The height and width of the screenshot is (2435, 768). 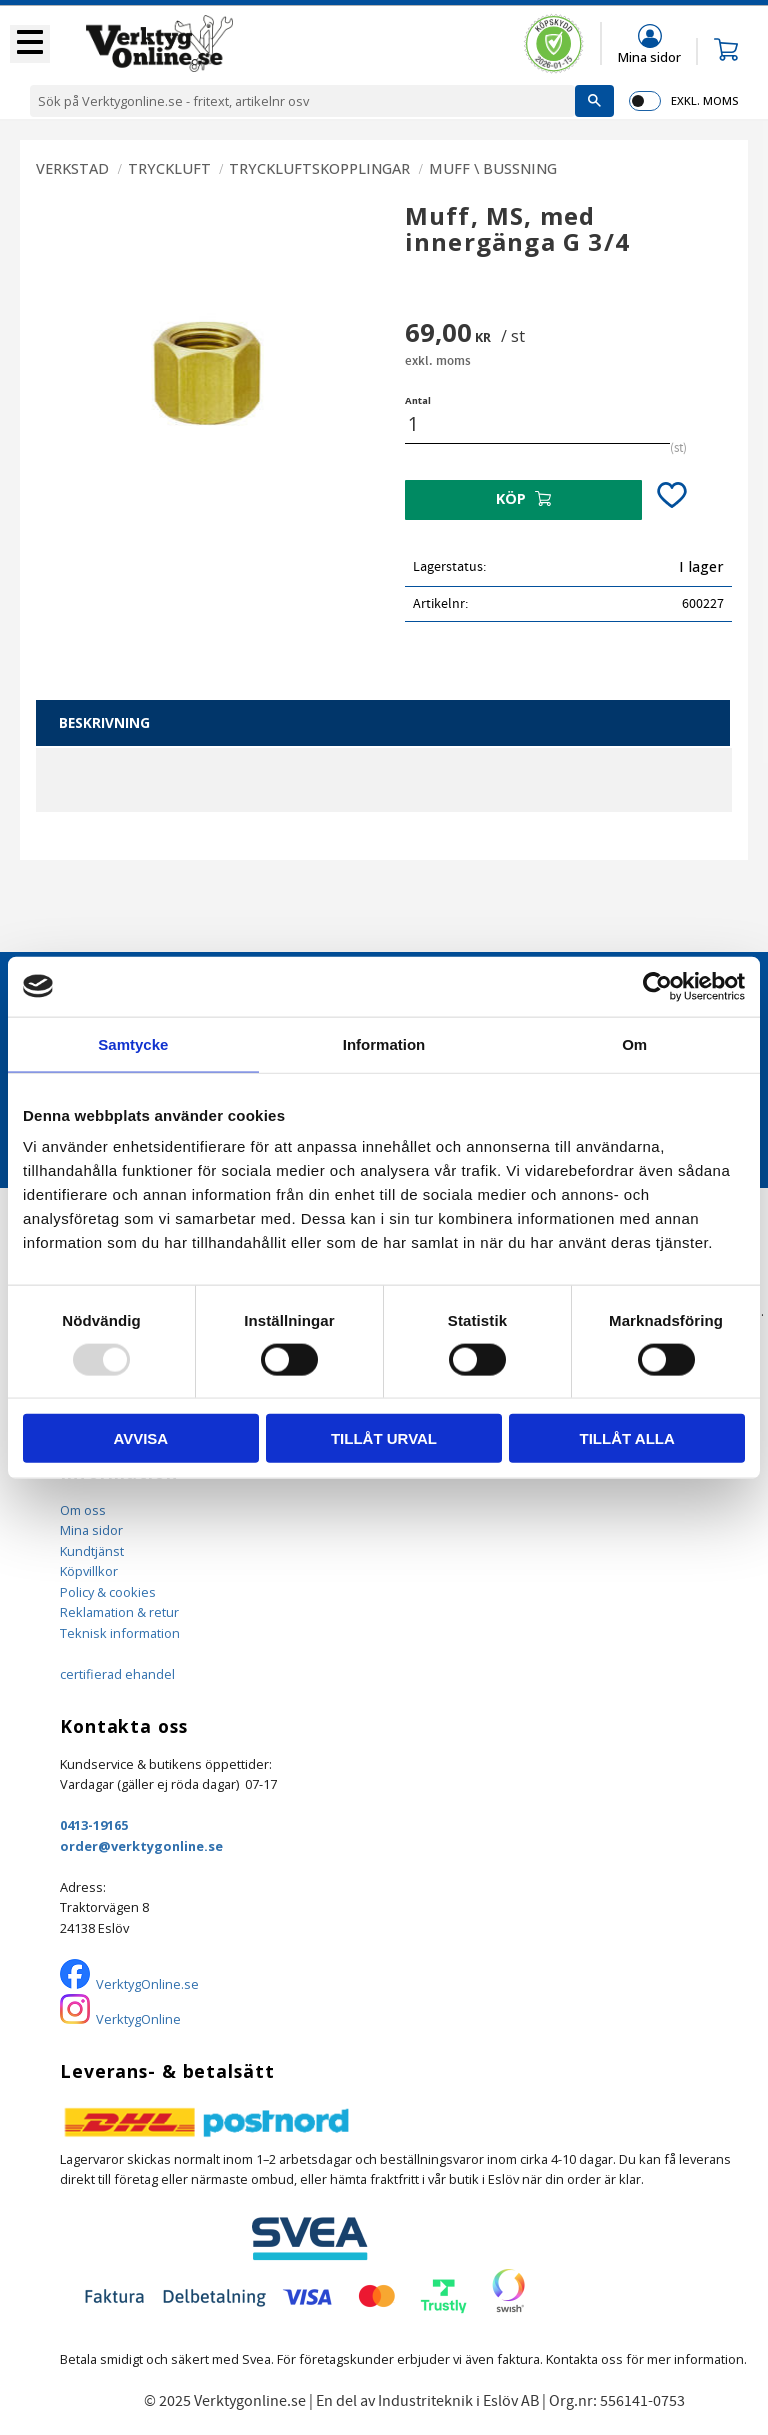 I want to click on [button], so click(x=30, y=44).